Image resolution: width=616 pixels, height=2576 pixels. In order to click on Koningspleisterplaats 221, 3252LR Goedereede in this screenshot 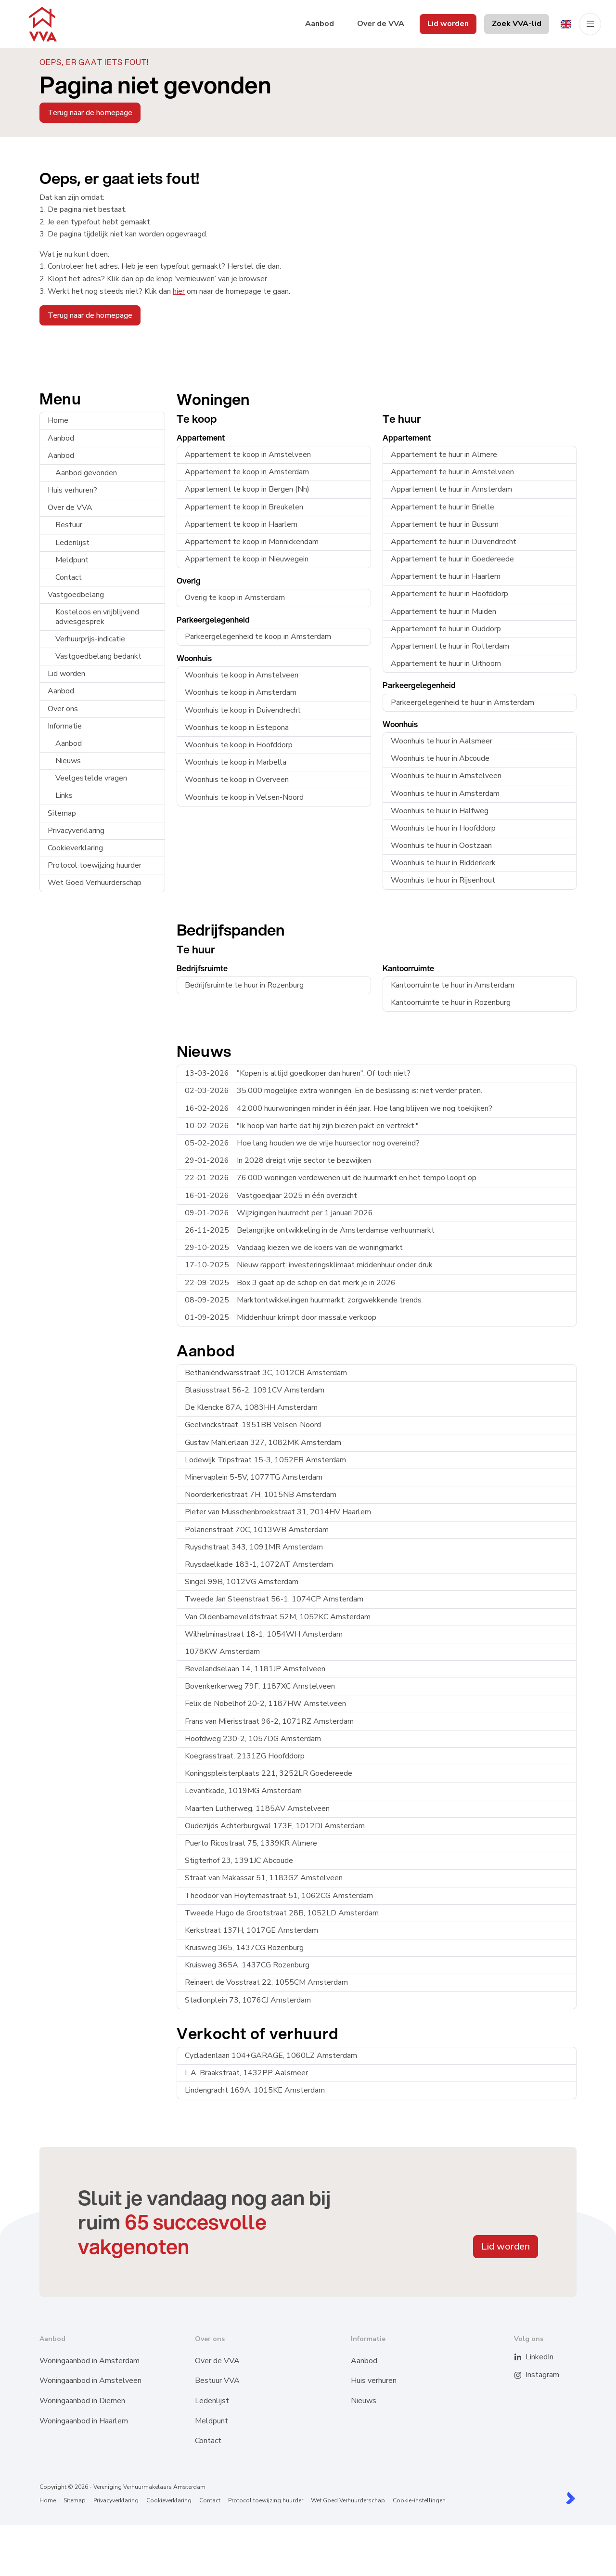, I will do `click(268, 1773)`.